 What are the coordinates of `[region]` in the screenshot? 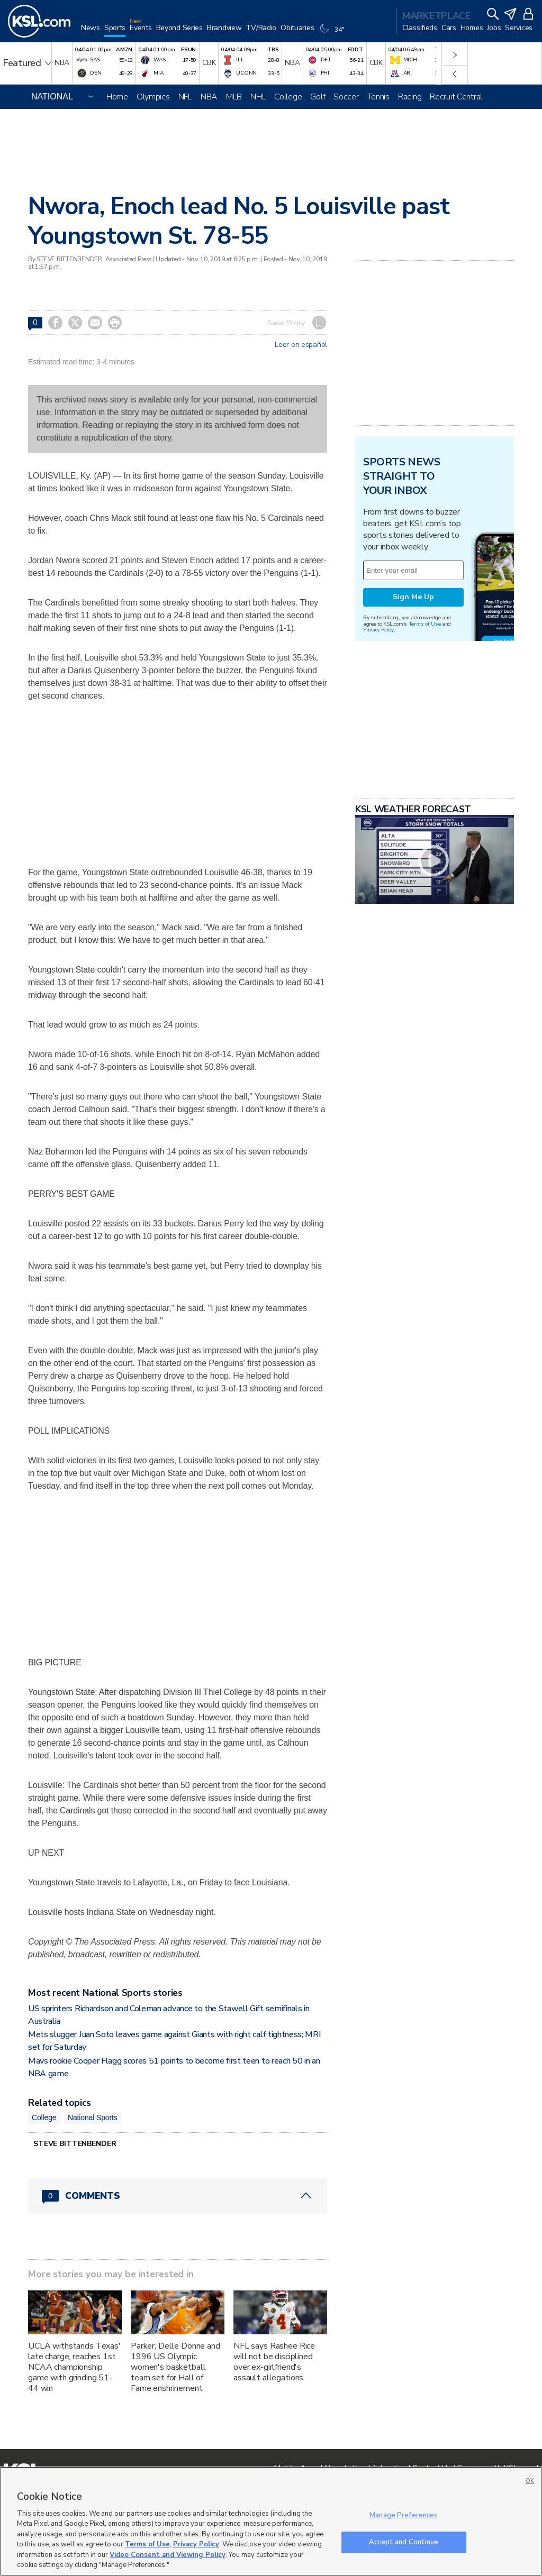 It's located at (271, 2521).